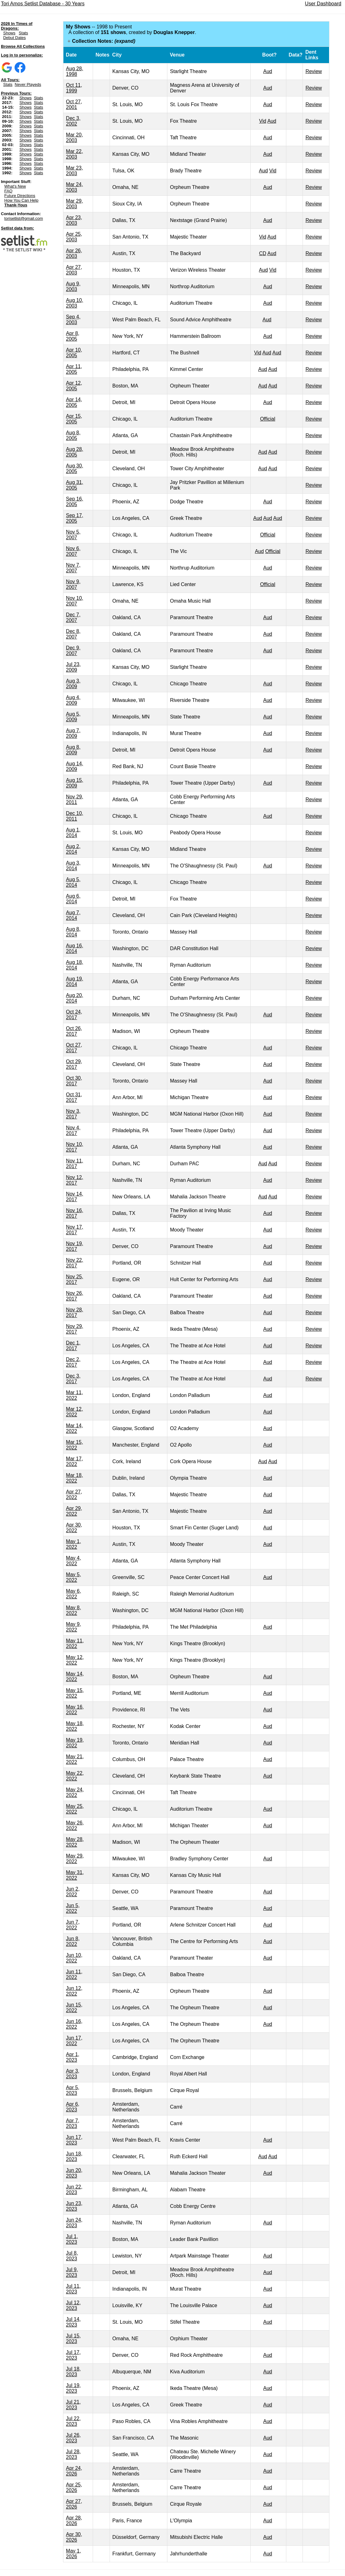 This screenshot has height=2576, width=345. What do you see at coordinates (73, 865) in the screenshot?
I see `Aug 3, 2014` at bounding box center [73, 865].